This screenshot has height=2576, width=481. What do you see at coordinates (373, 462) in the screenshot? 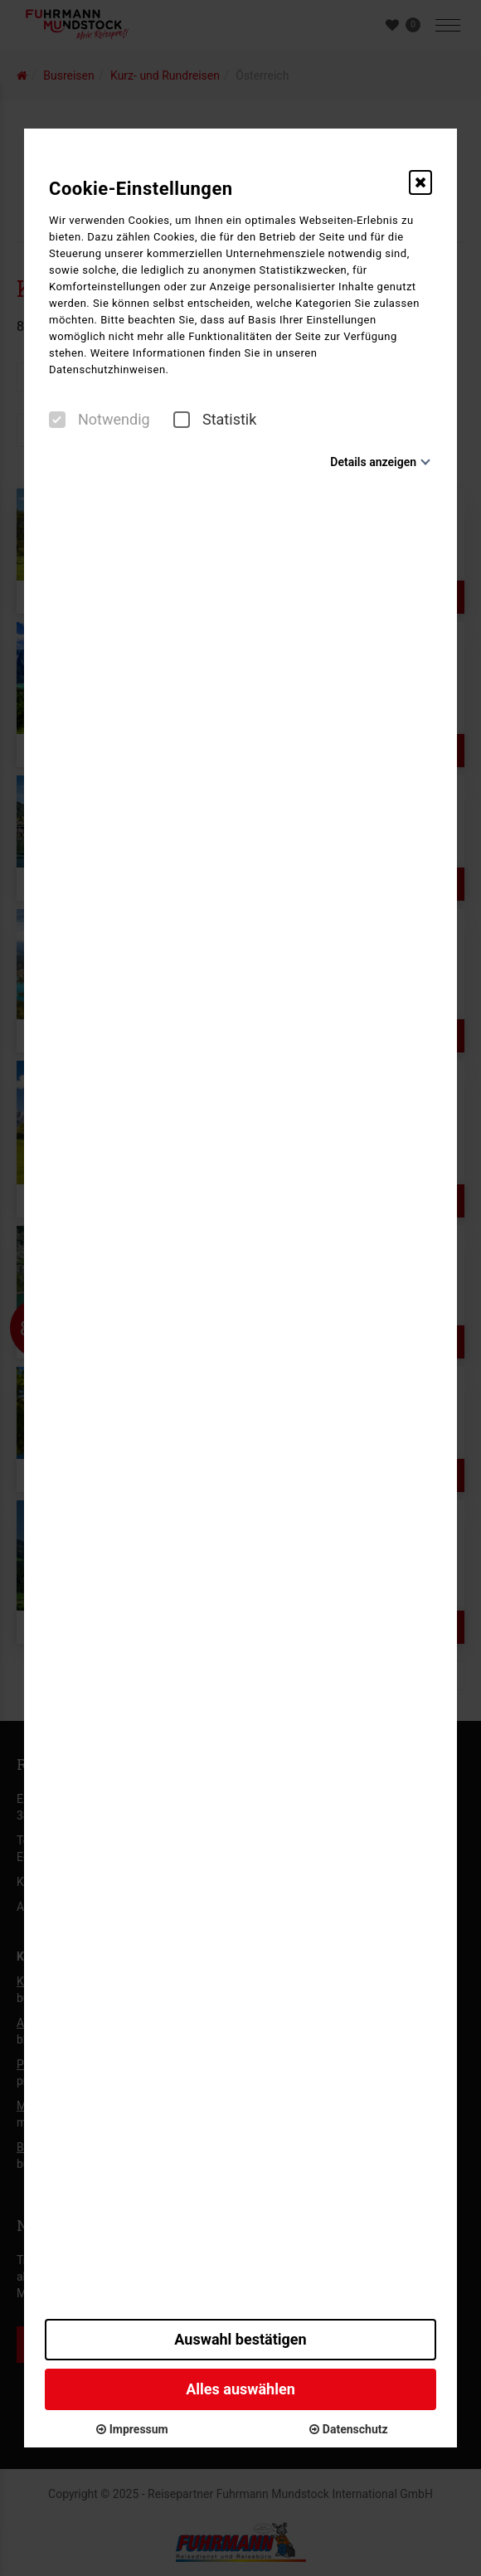
I see `Details anzeigen` at bounding box center [373, 462].